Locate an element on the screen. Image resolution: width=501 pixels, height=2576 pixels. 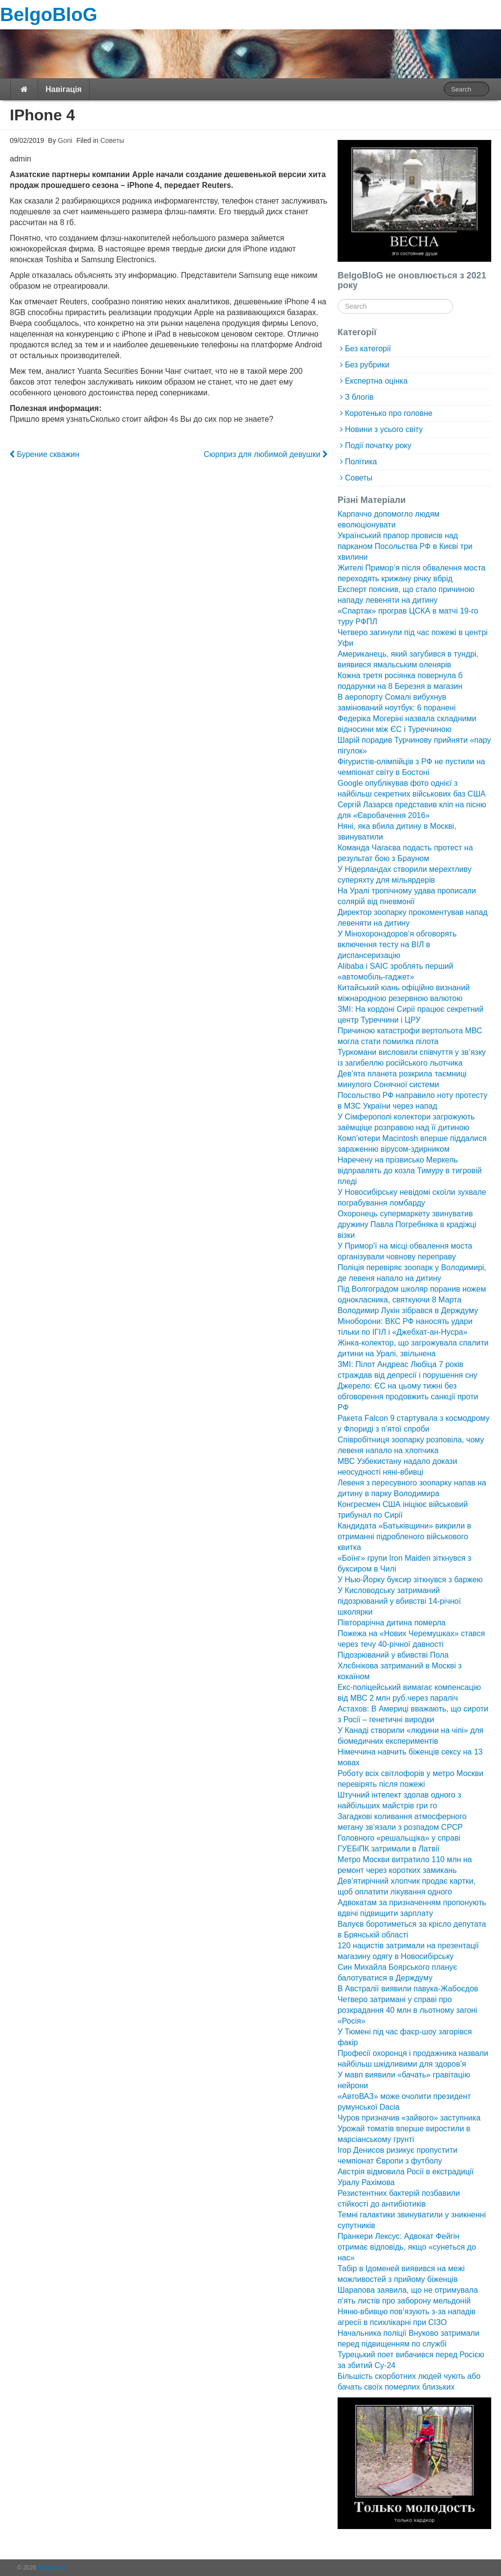
Советы is located at coordinates (112, 140).